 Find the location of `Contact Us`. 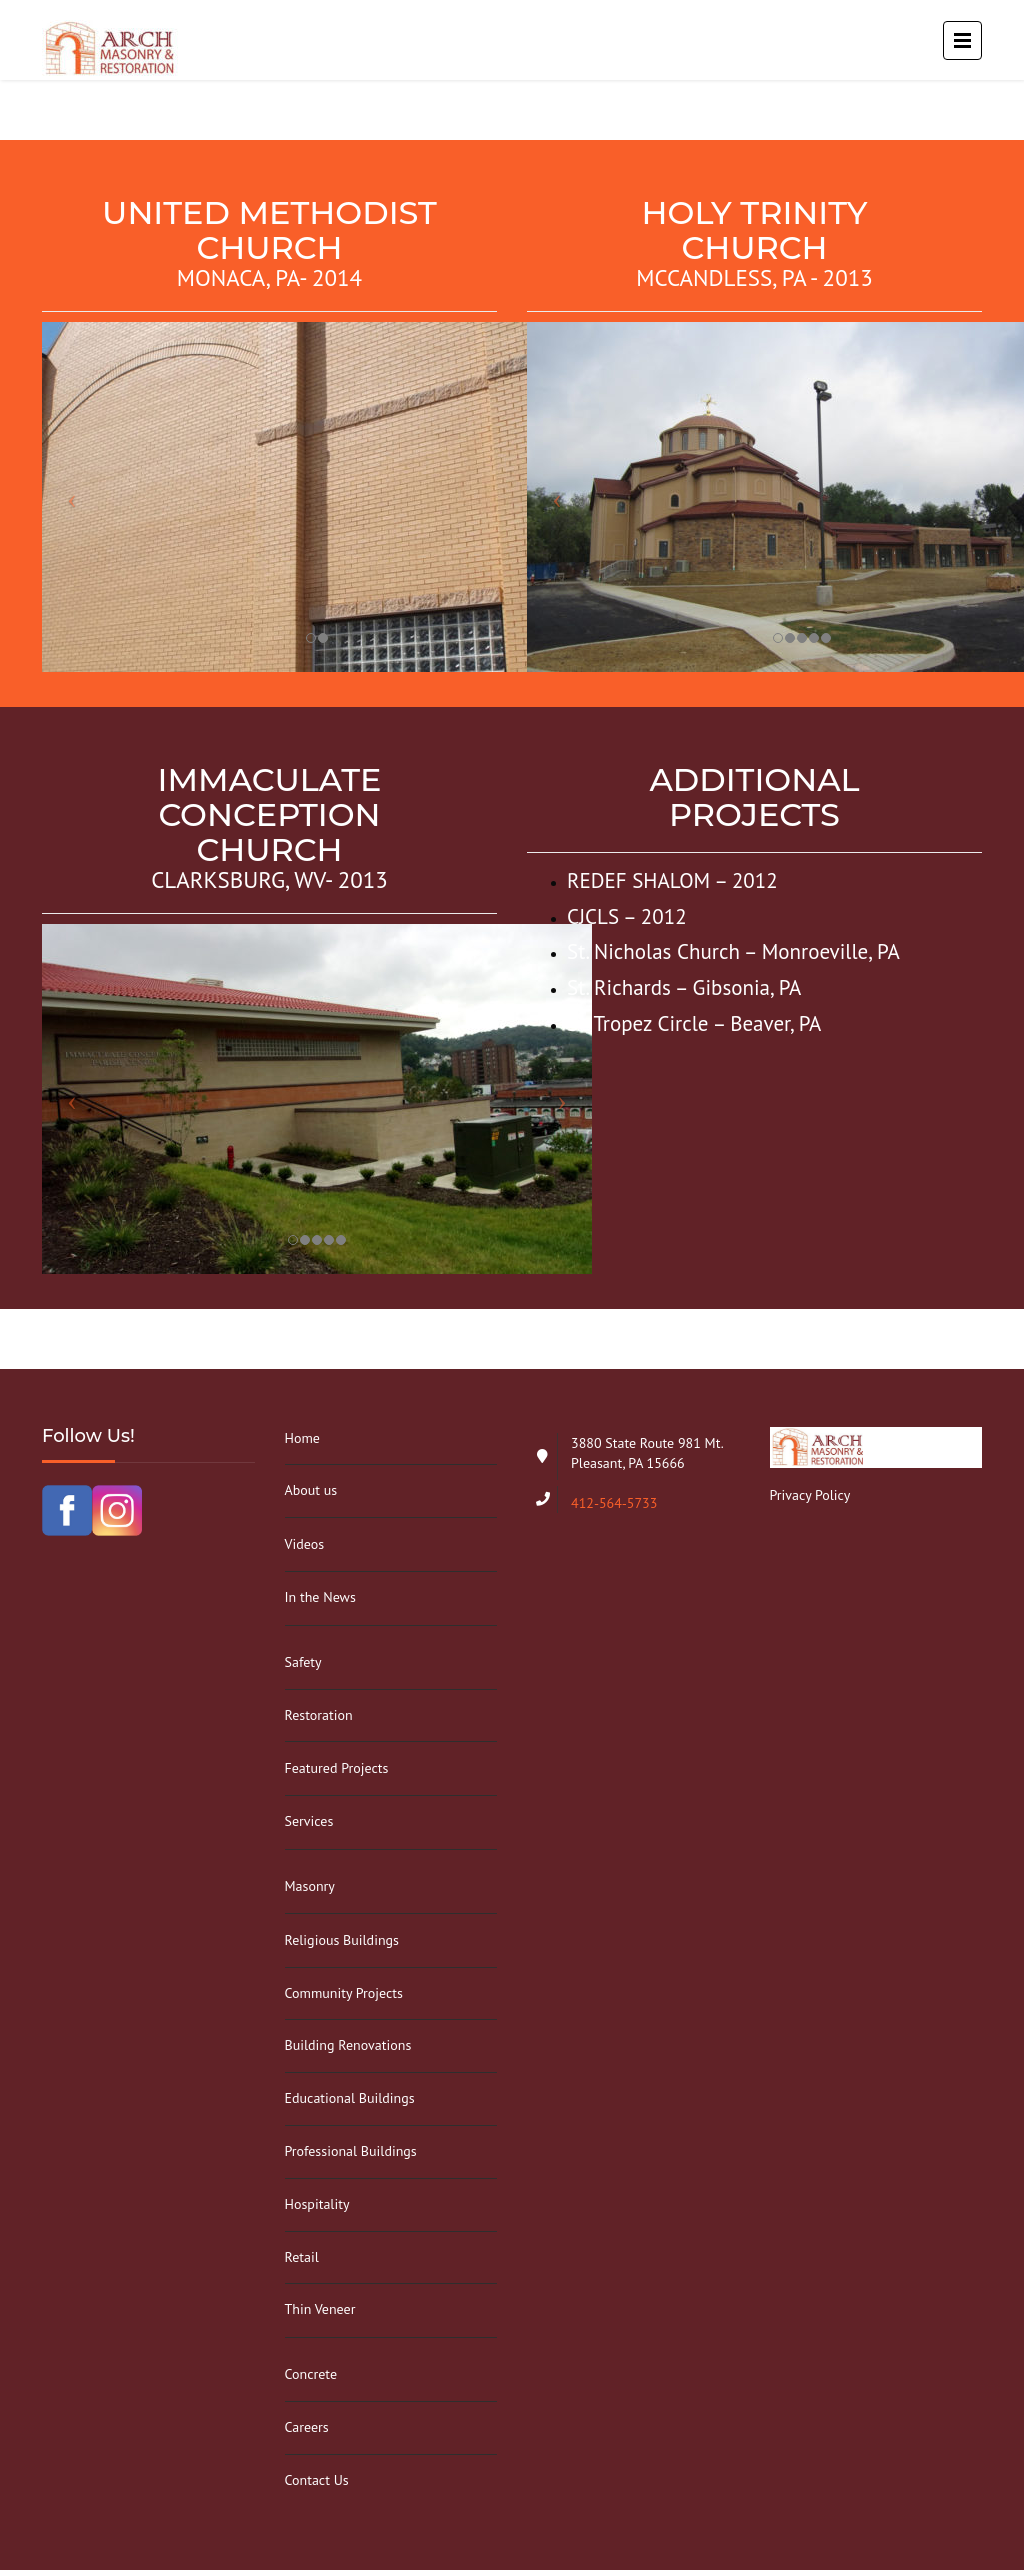

Contact Us is located at coordinates (317, 2480).